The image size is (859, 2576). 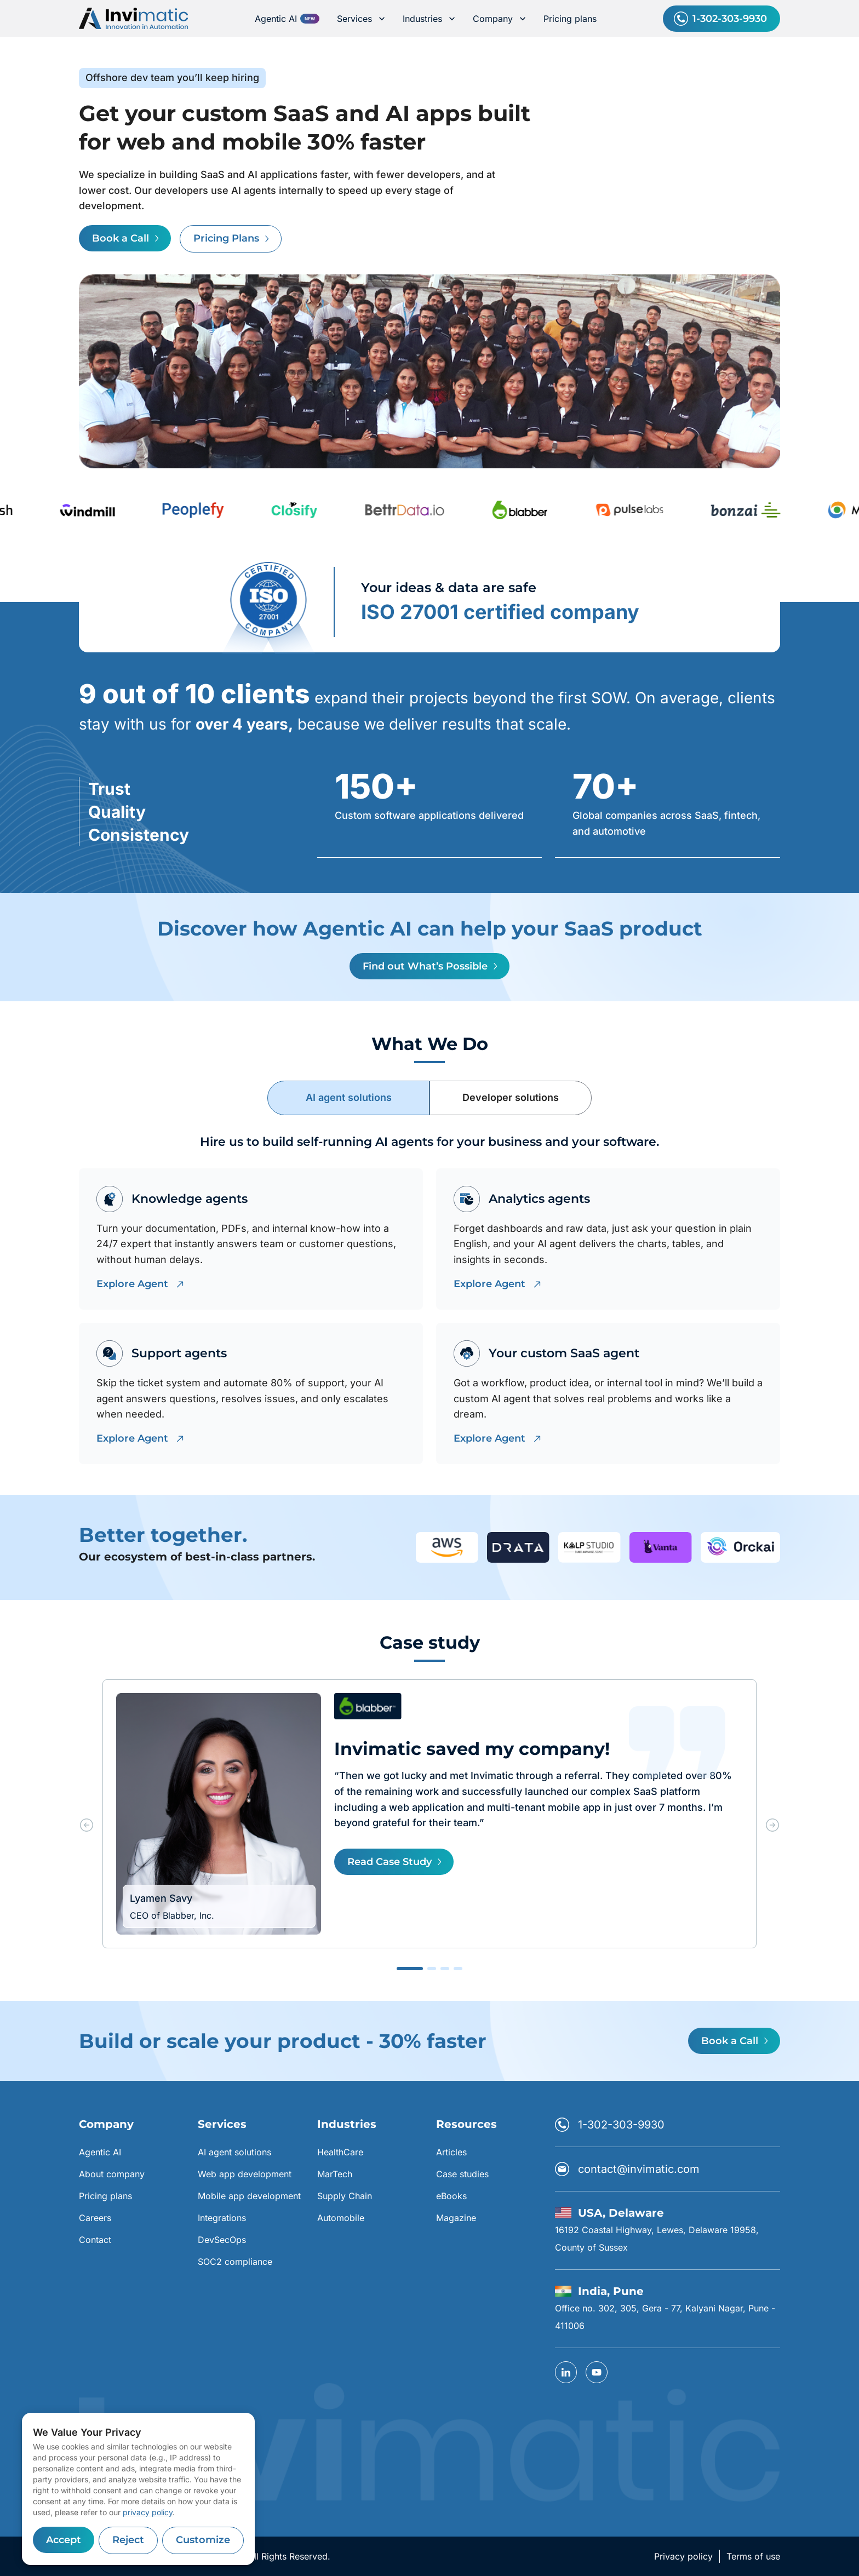 What do you see at coordinates (349, 1097) in the screenshot?
I see `AI agent solutions [tab]` at bounding box center [349, 1097].